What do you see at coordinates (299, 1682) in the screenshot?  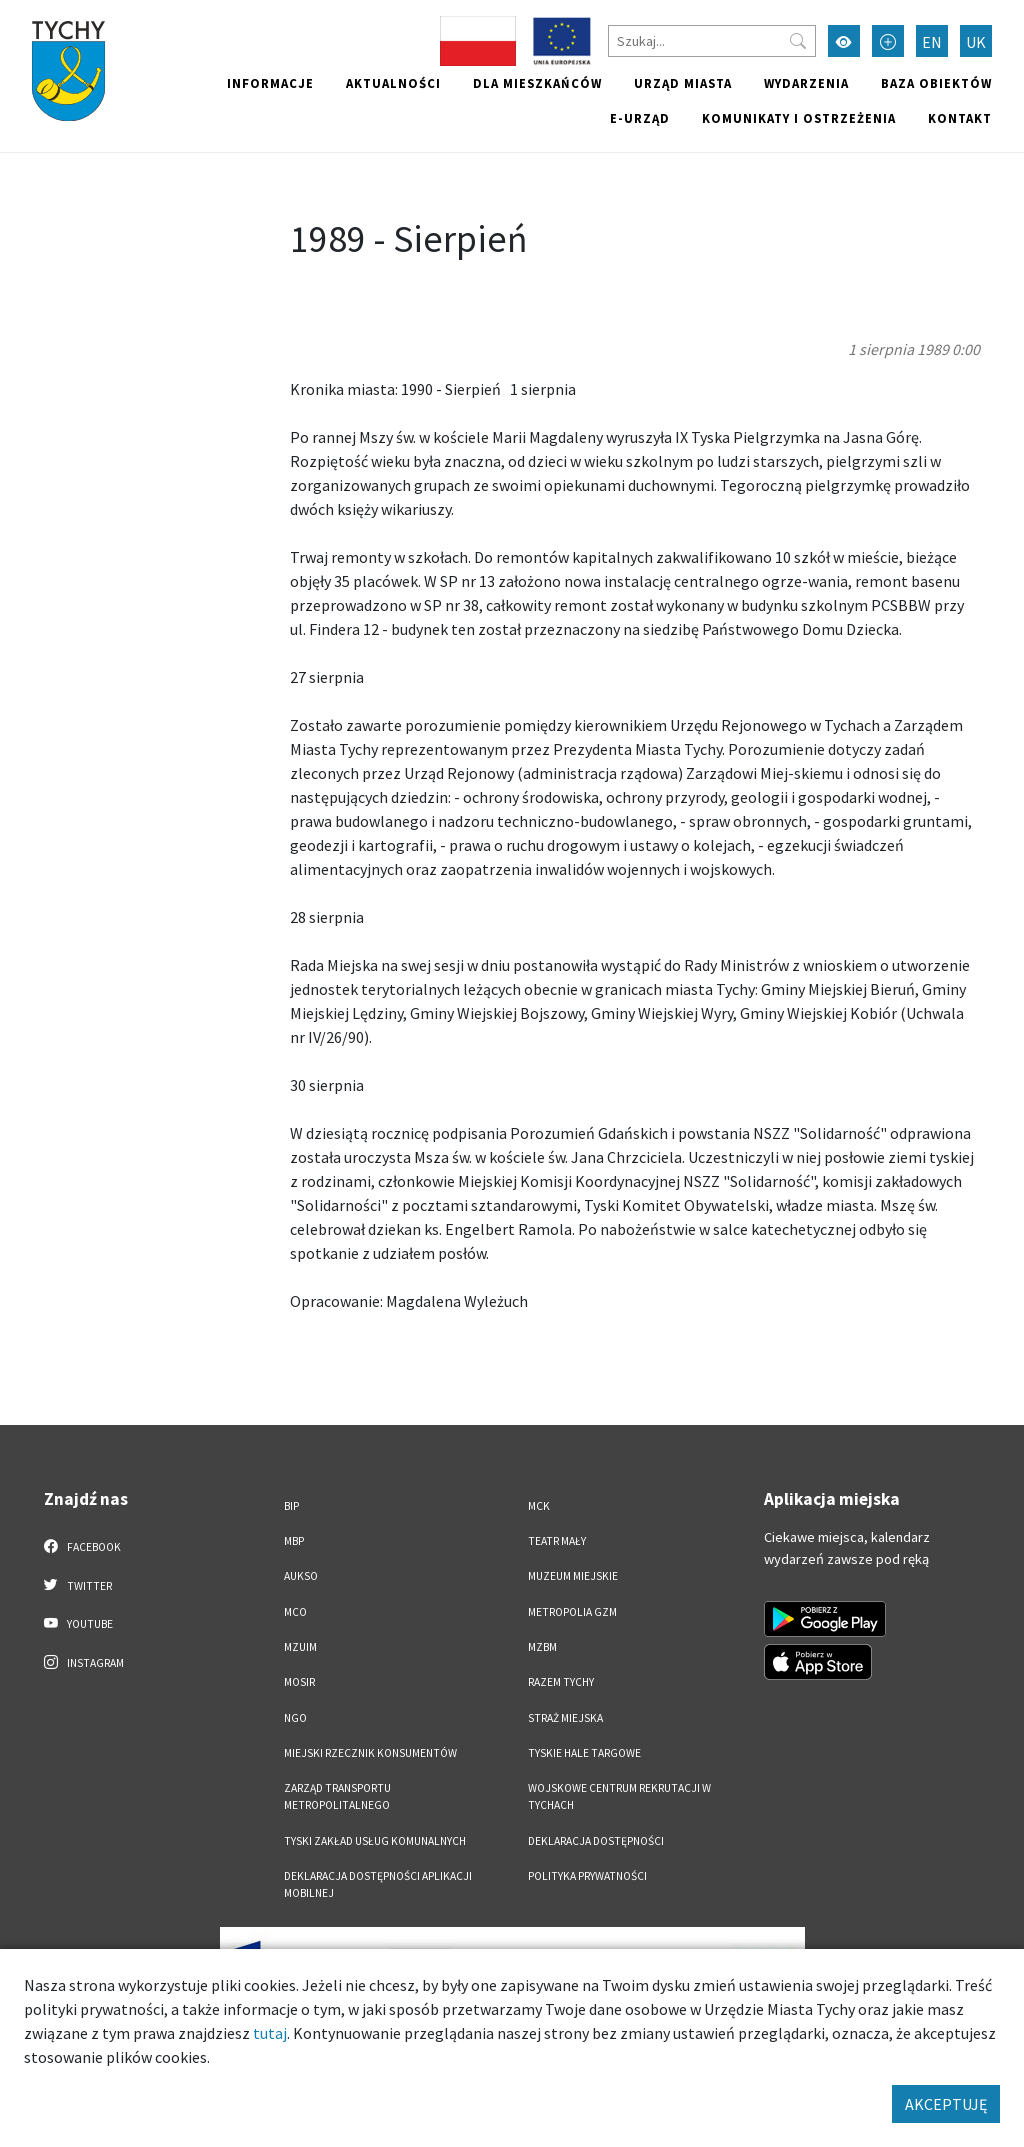 I see `MOSiR [MOSiR. Link otworzy się w nowym oknie.]` at bounding box center [299, 1682].